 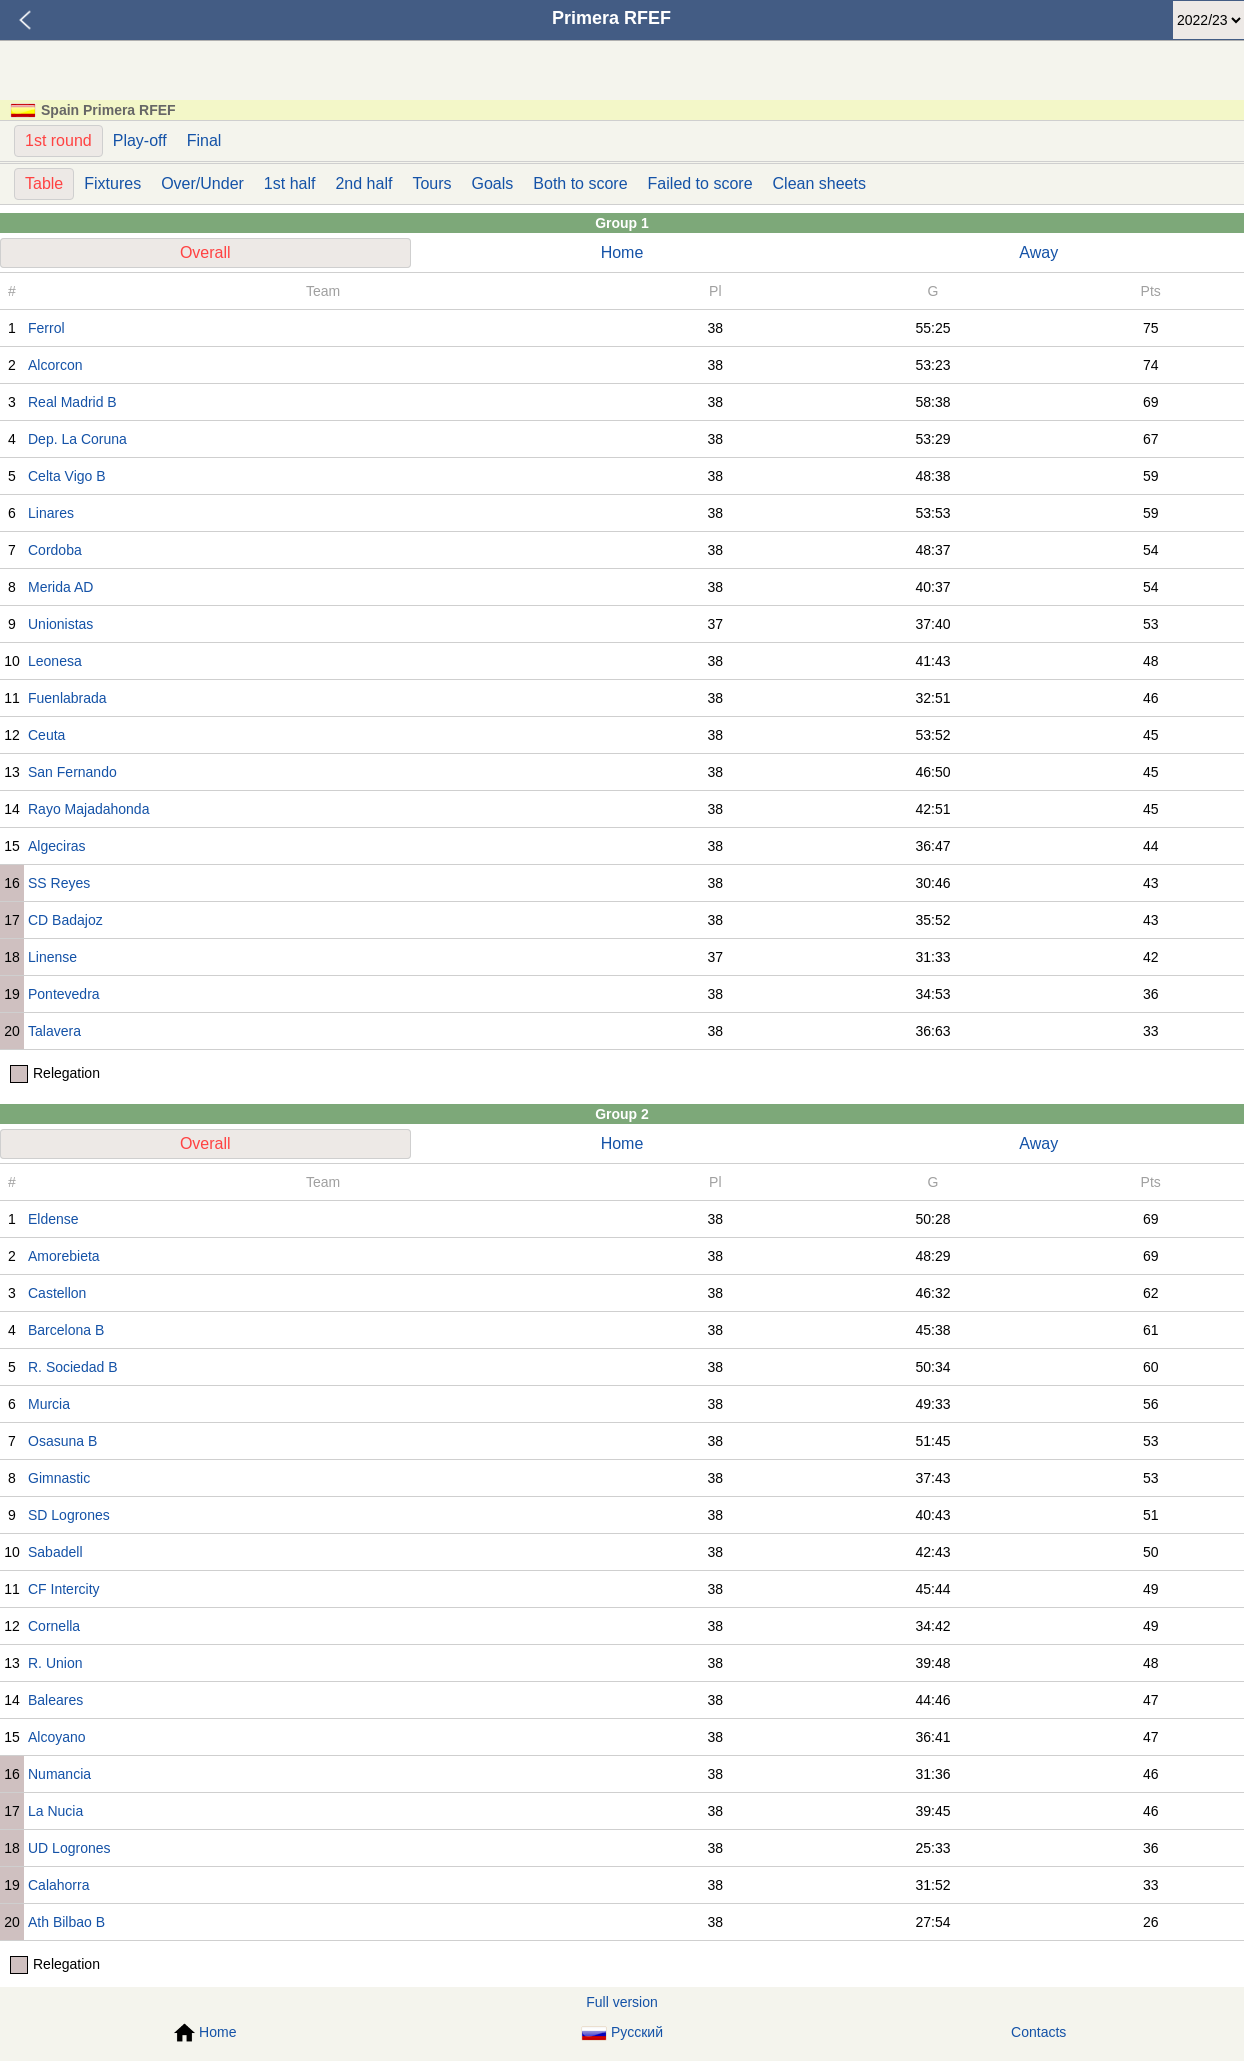 I want to click on Gimnastic, so click(x=59, y=1478).